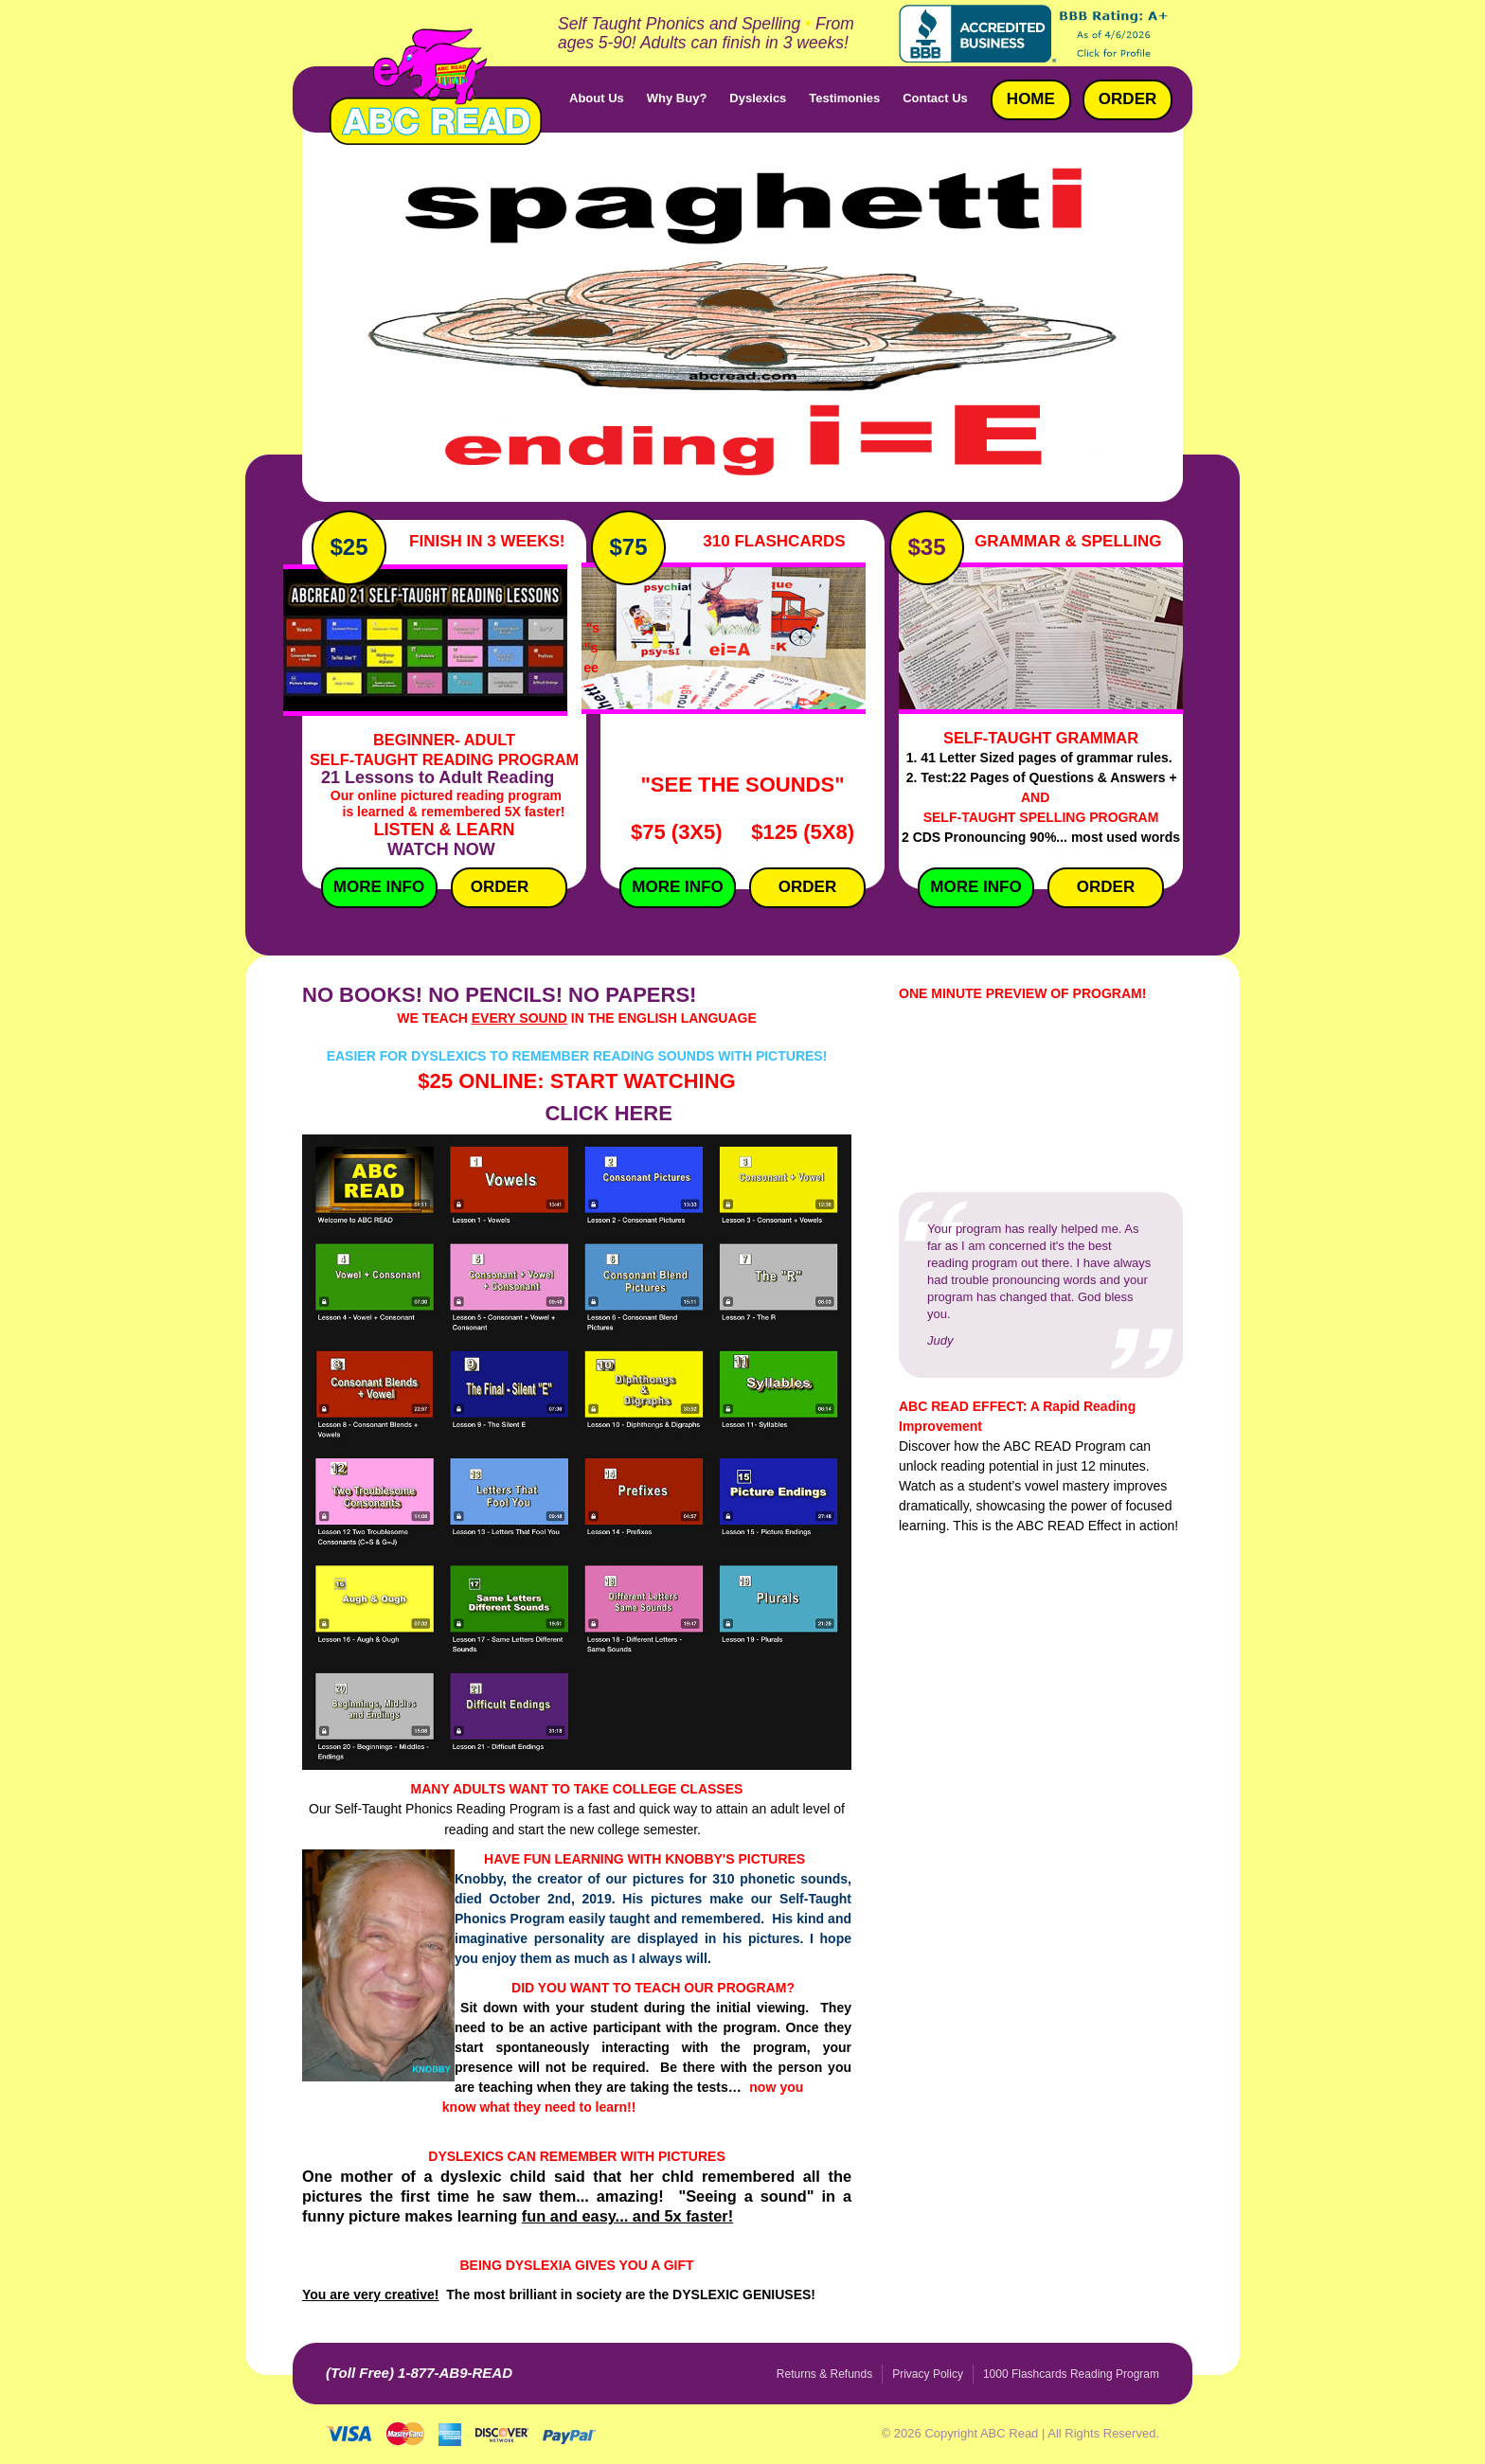 The width and height of the screenshot is (1485, 2464). Describe the element at coordinates (677, 98) in the screenshot. I see `Why Buy?` at that location.